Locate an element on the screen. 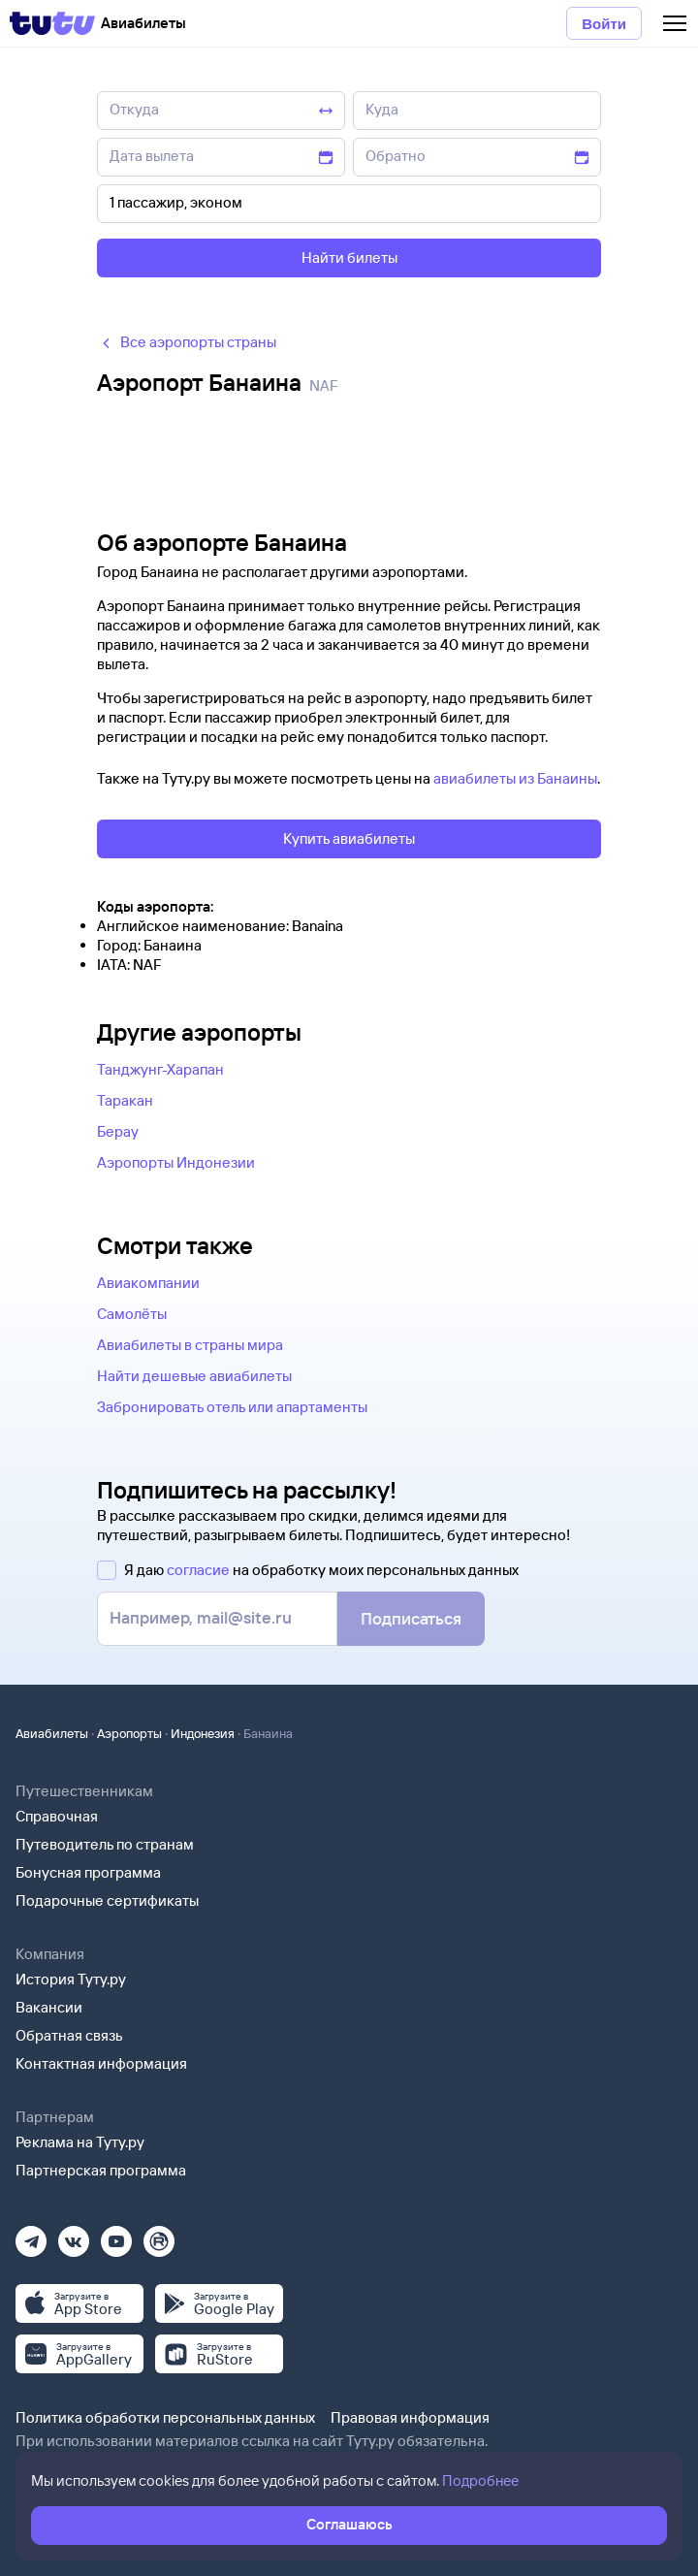 The image size is (698, 2576). Индонезия is located at coordinates (203, 1733).